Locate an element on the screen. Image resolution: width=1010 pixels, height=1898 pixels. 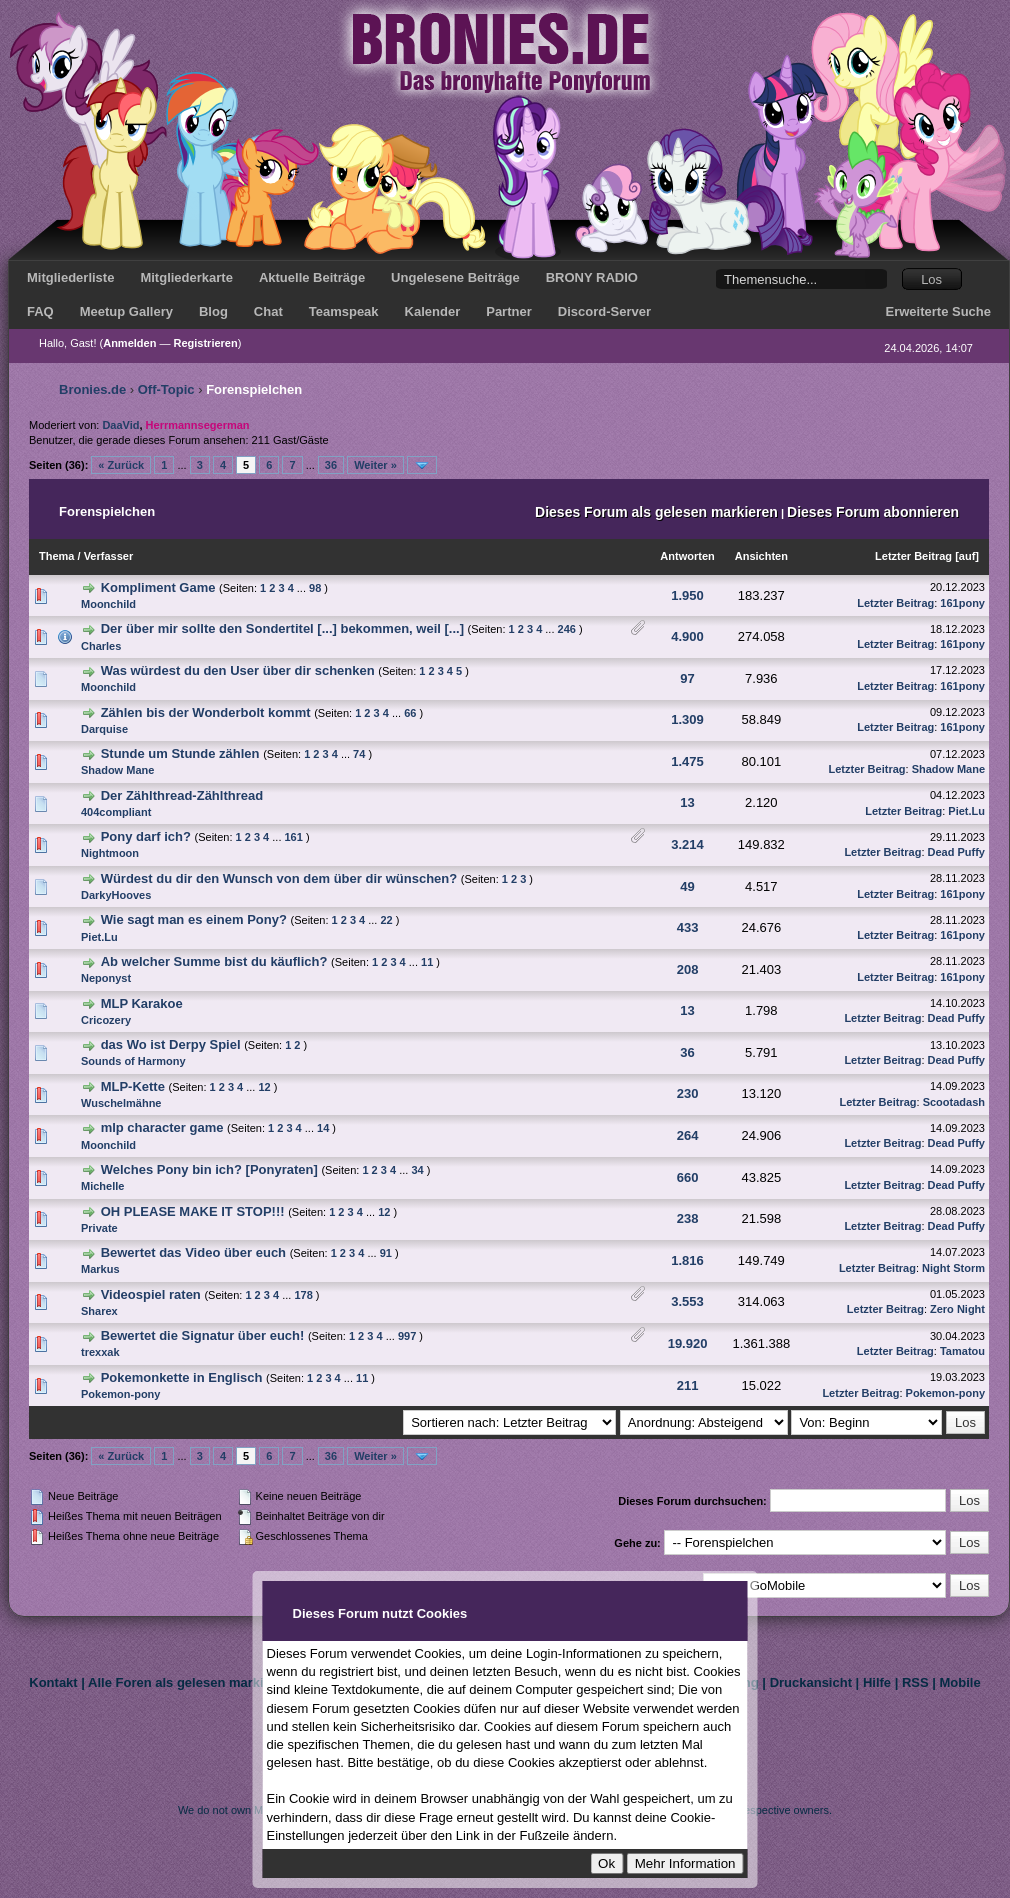
36 is located at coordinates (331, 465).